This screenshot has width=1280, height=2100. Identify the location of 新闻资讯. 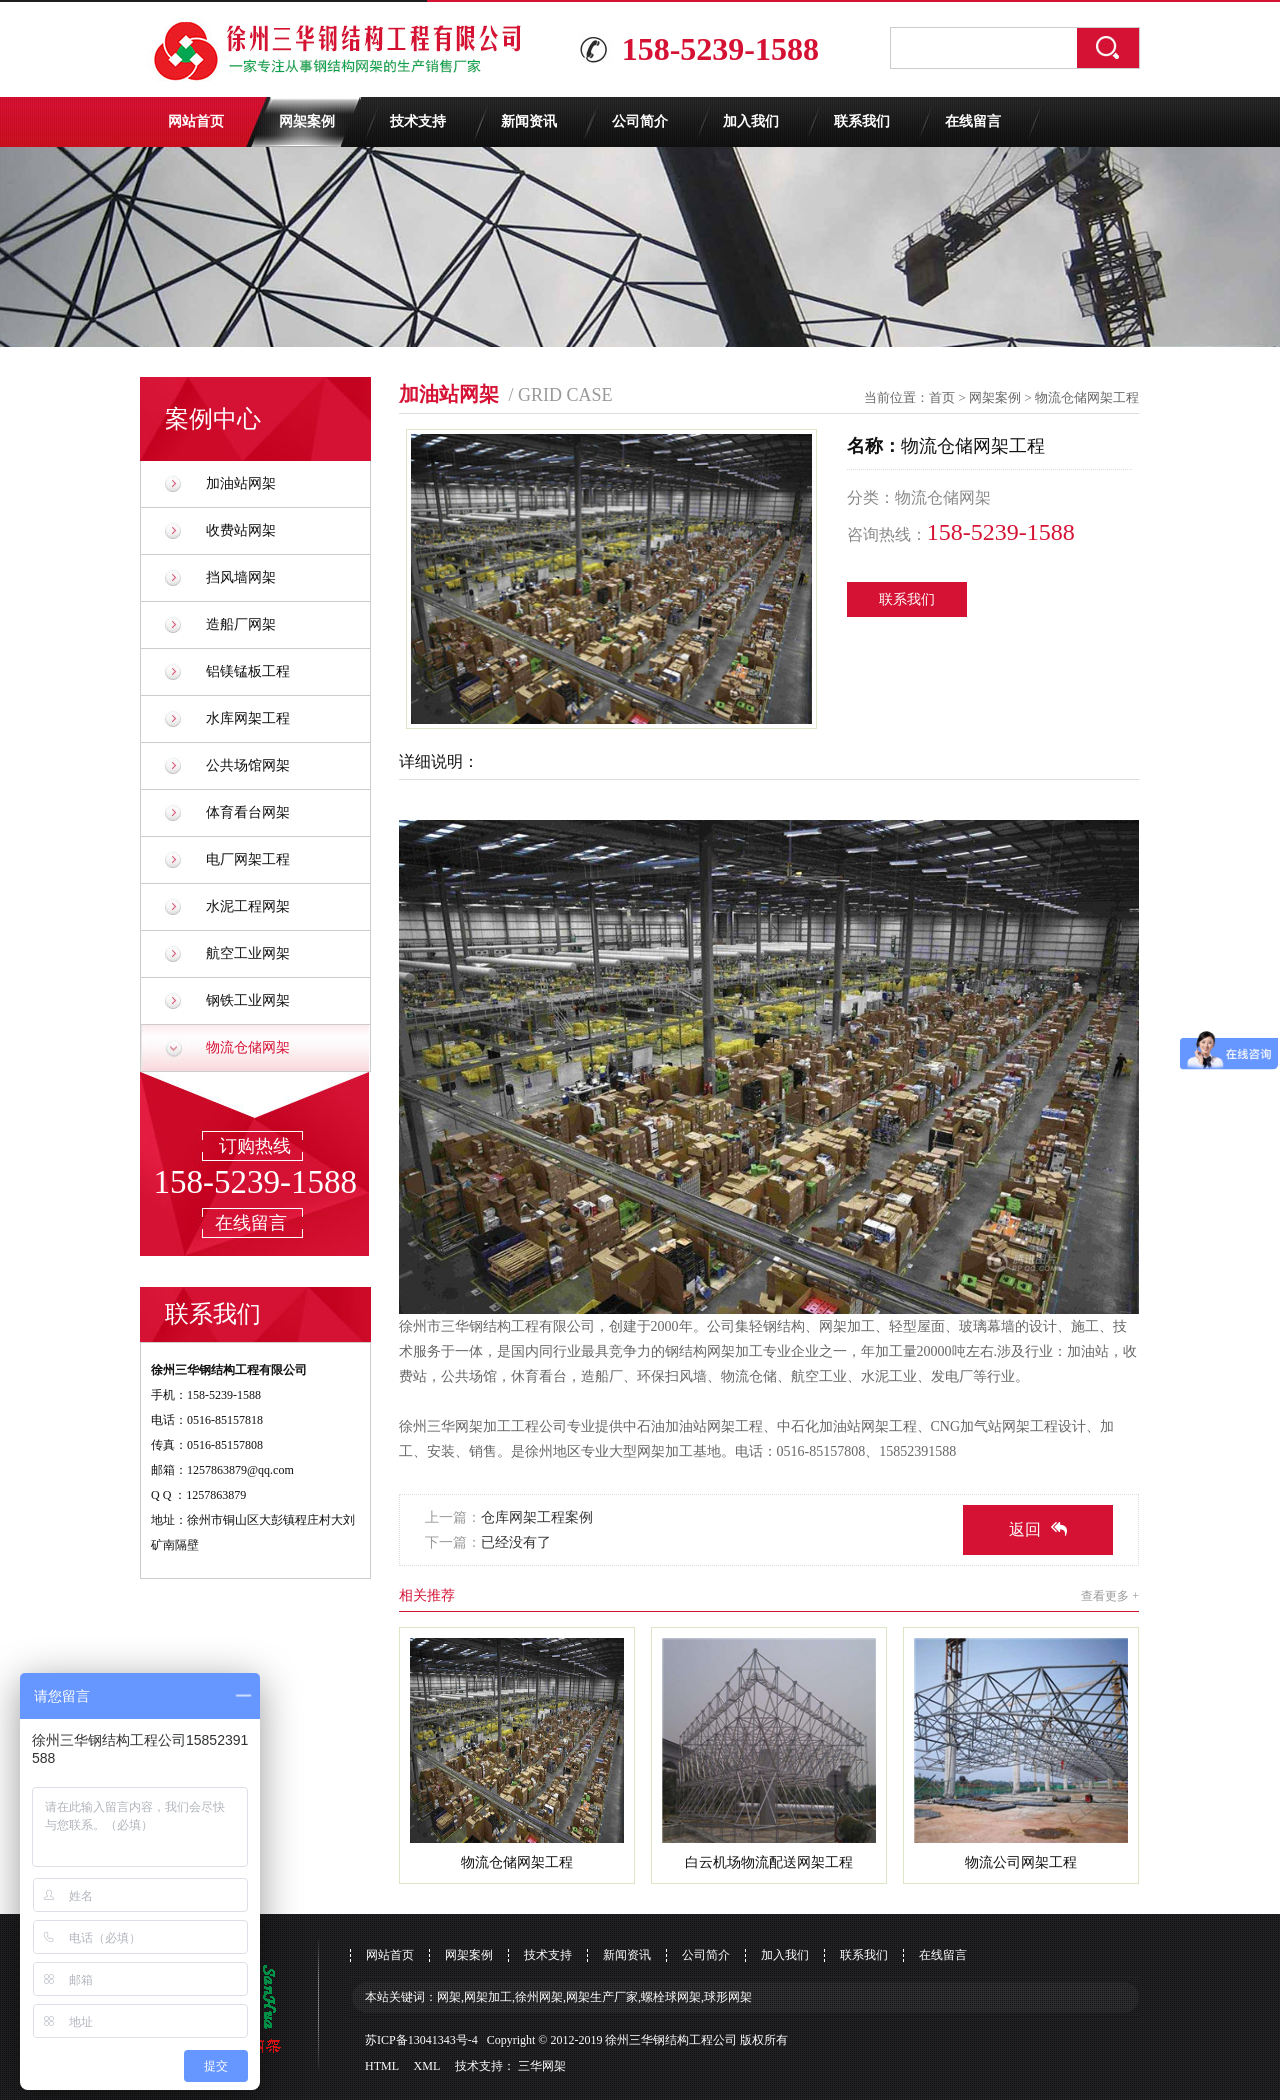
(529, 121).